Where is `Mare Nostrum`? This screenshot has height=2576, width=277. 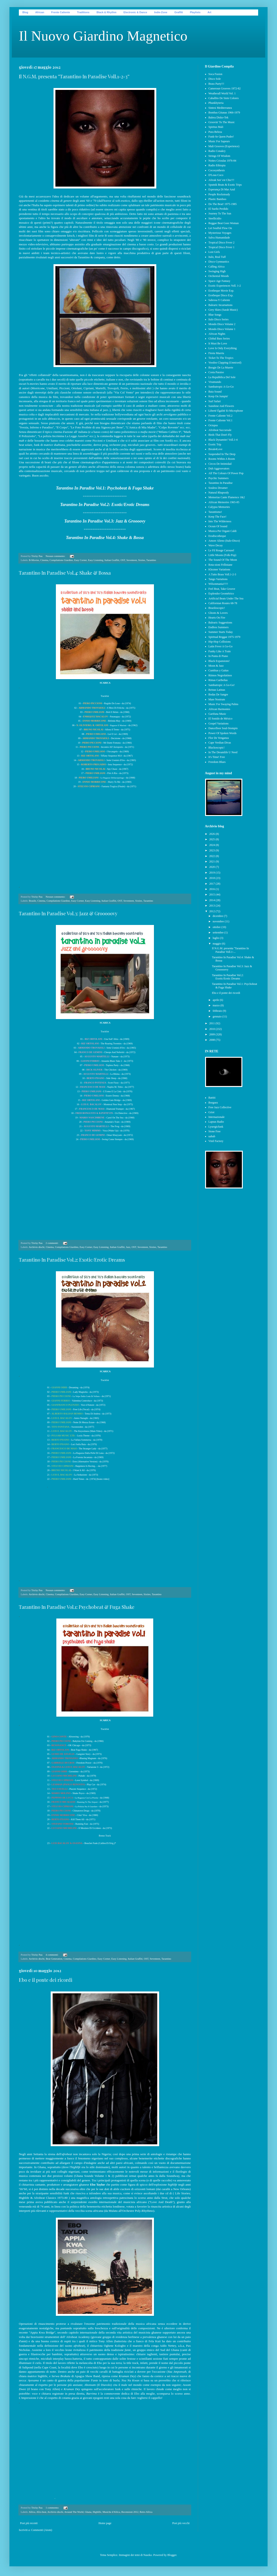 Mare Nostrum is located at coordinates (216, 699).